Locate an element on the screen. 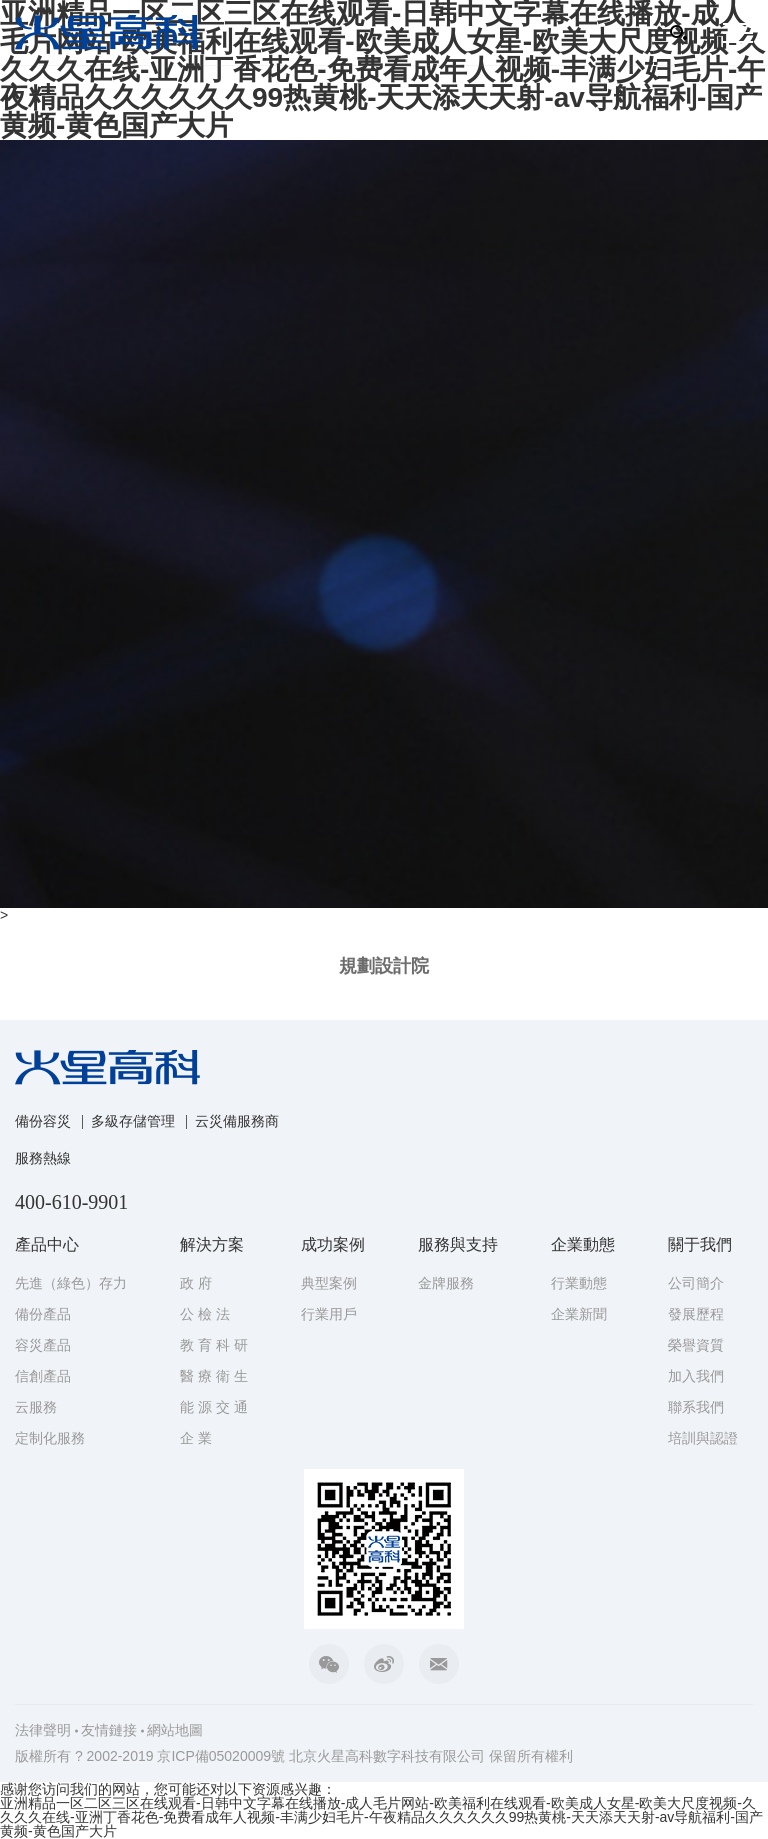 This screenshot has height=1839, width=768. 先進（綠色）存力 is located at coordinates (71, 1283).